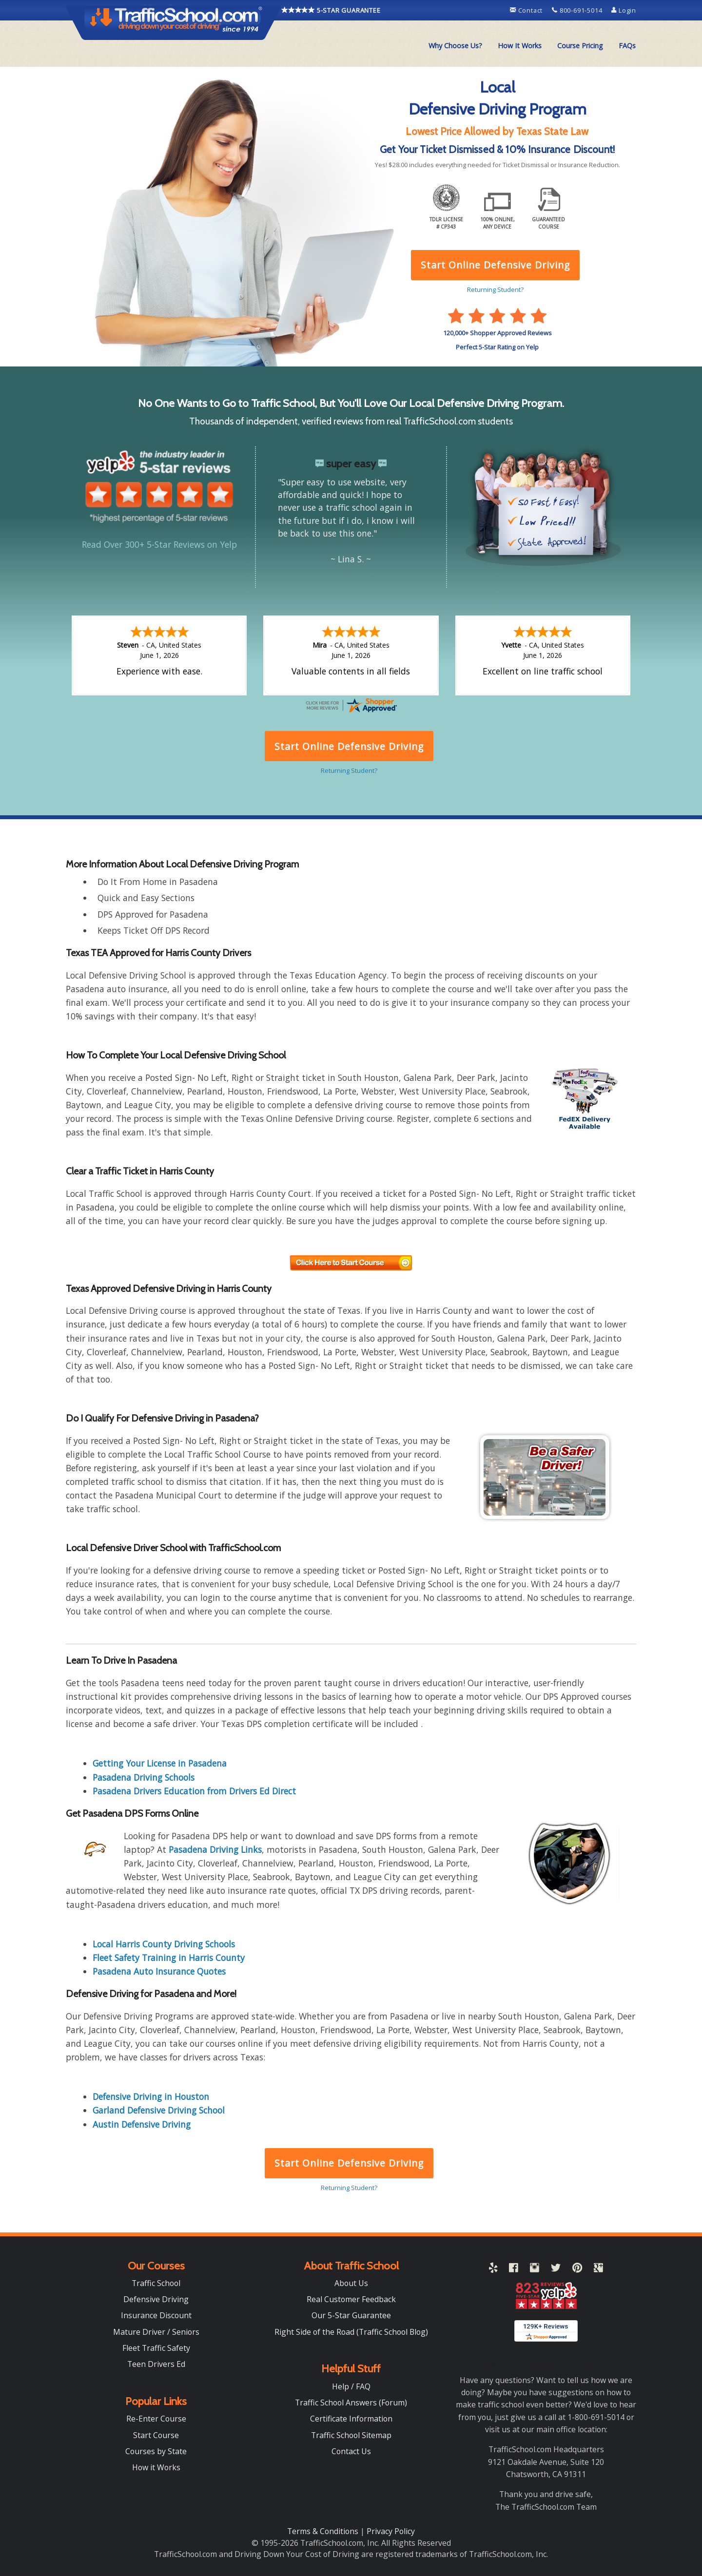 The image size is (702, 2576). What do you see at coordinates (156, 2347) in the screenshot?
I see `Fleet Traffic Safety` at bounding box center [156, 2347].